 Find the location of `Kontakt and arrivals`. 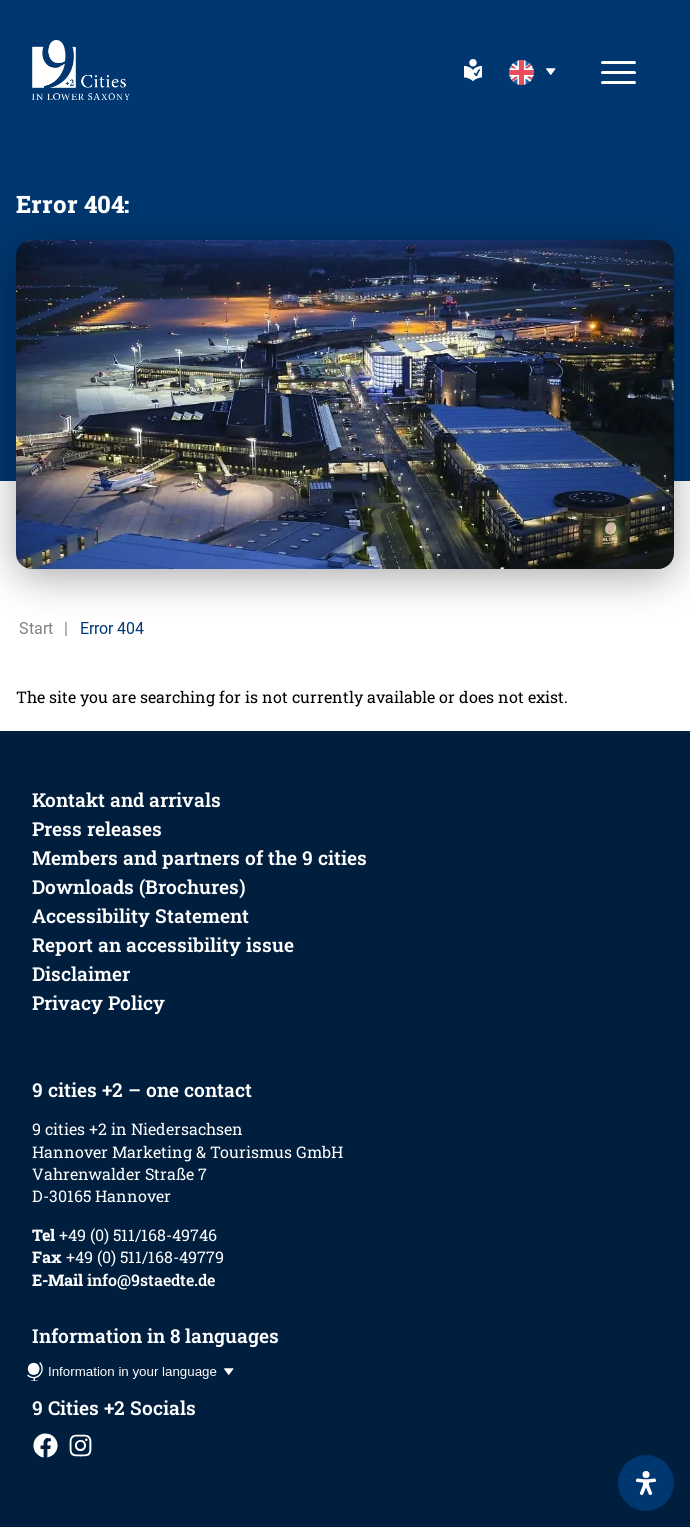

Kontakt and arrivals is located at coordinates (126, 799).